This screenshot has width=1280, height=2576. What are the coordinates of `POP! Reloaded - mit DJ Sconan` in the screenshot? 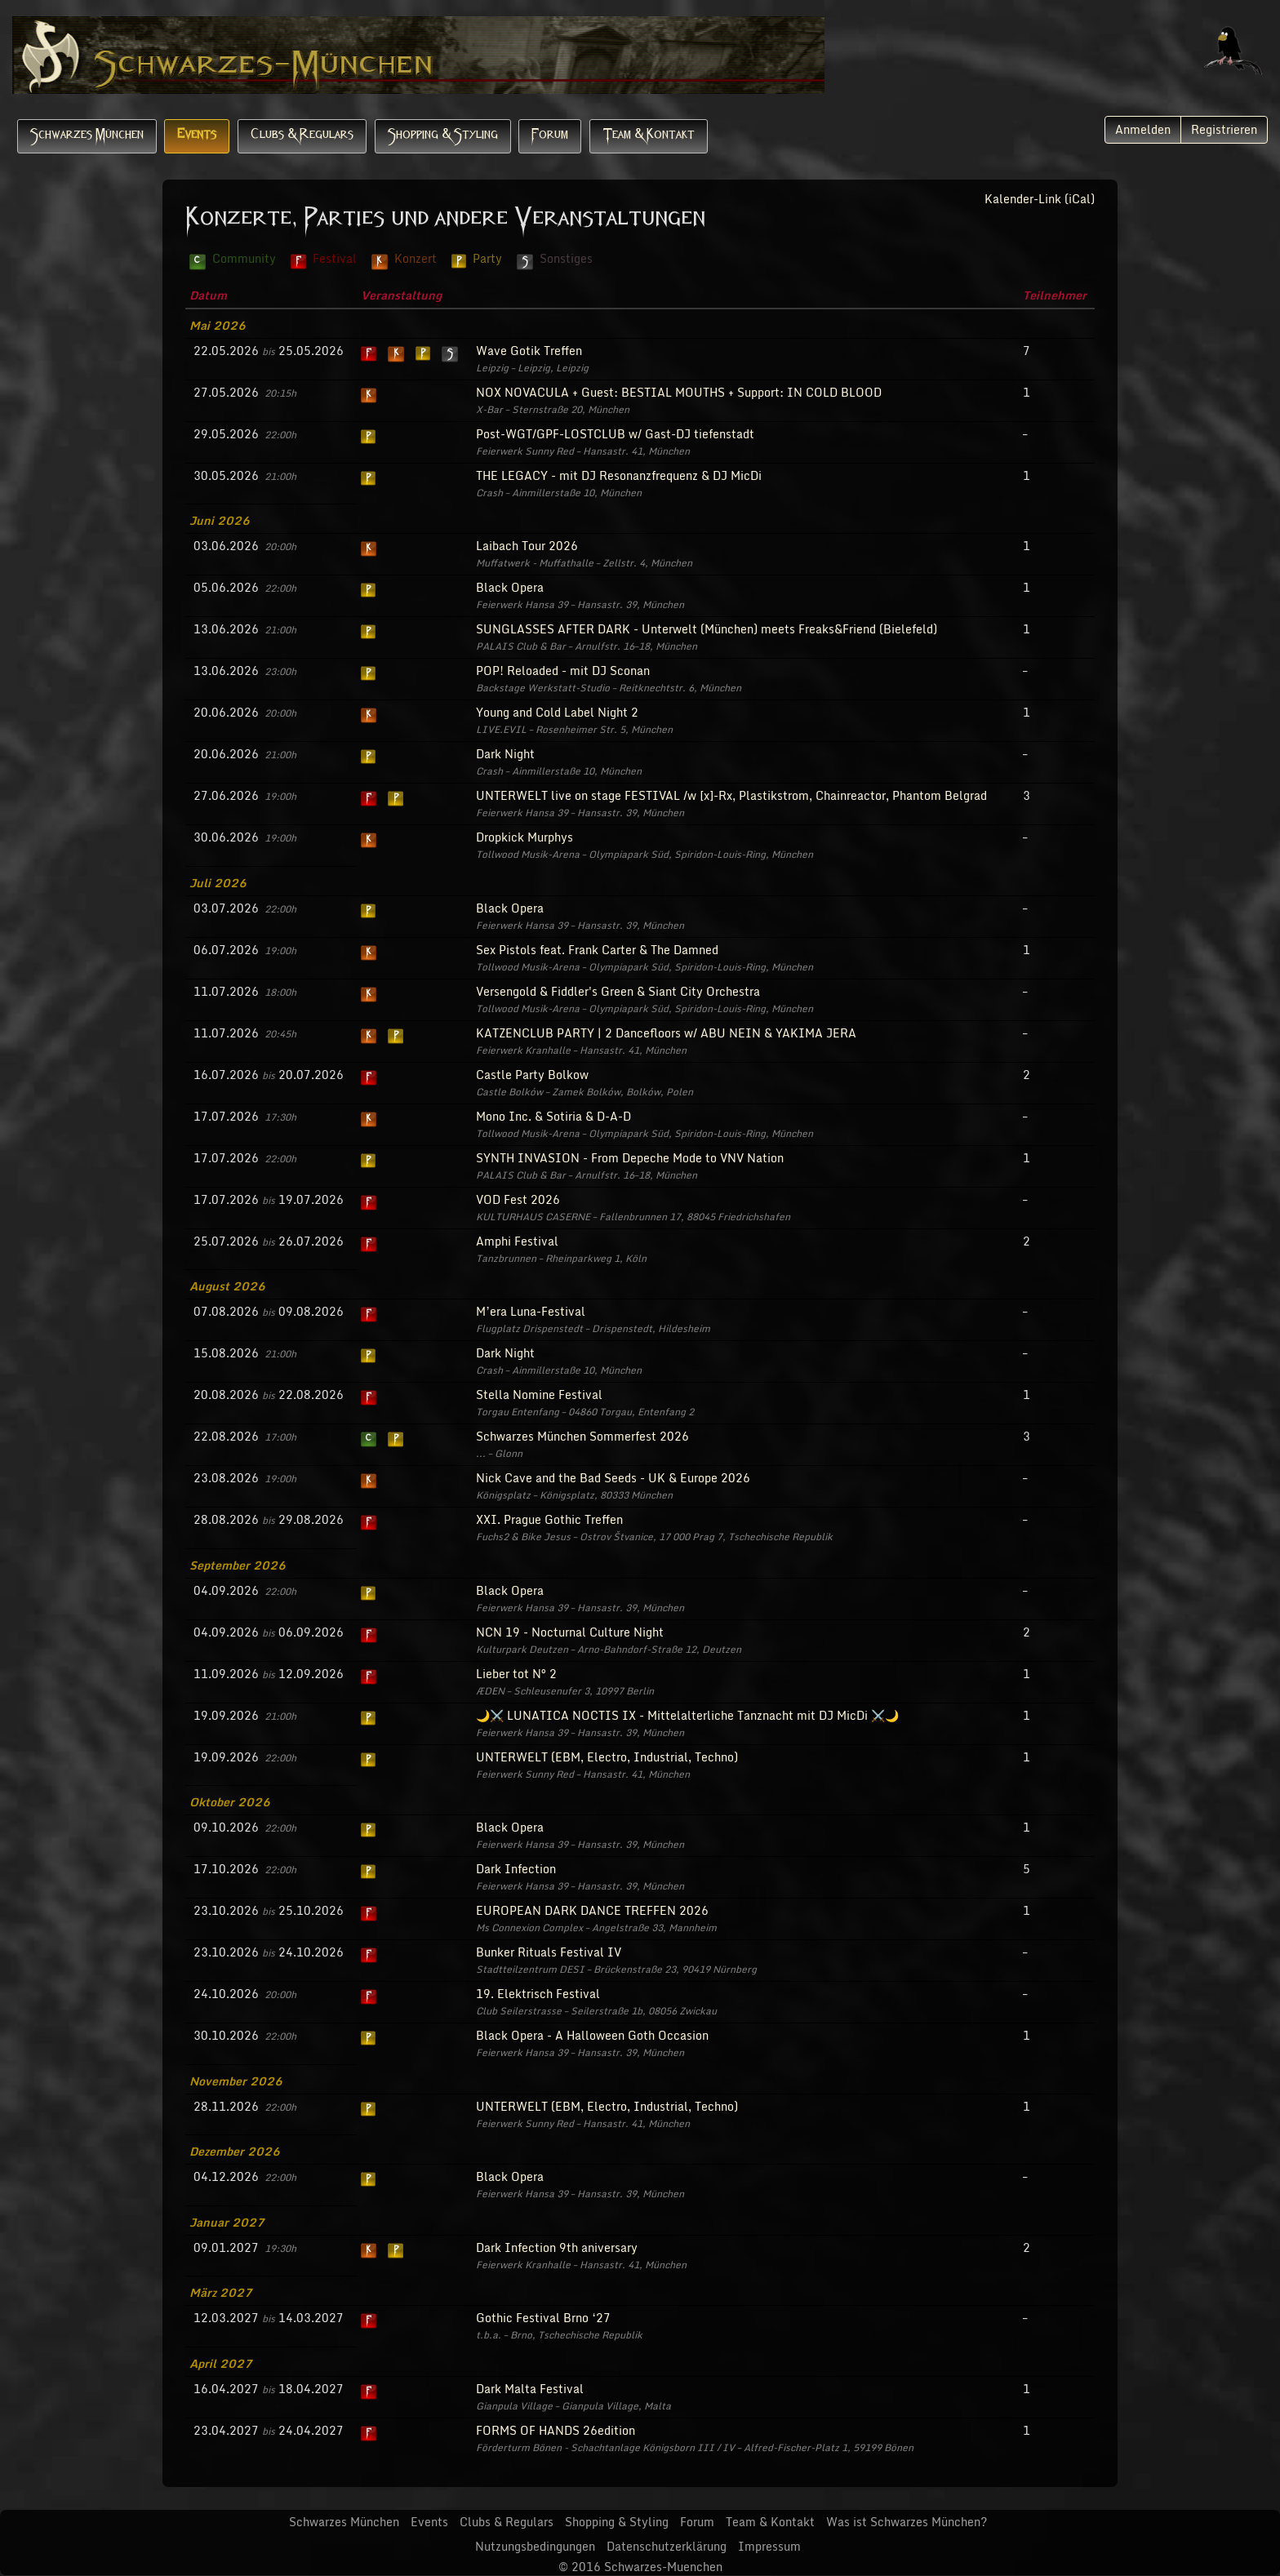 It's located at (563, 670).